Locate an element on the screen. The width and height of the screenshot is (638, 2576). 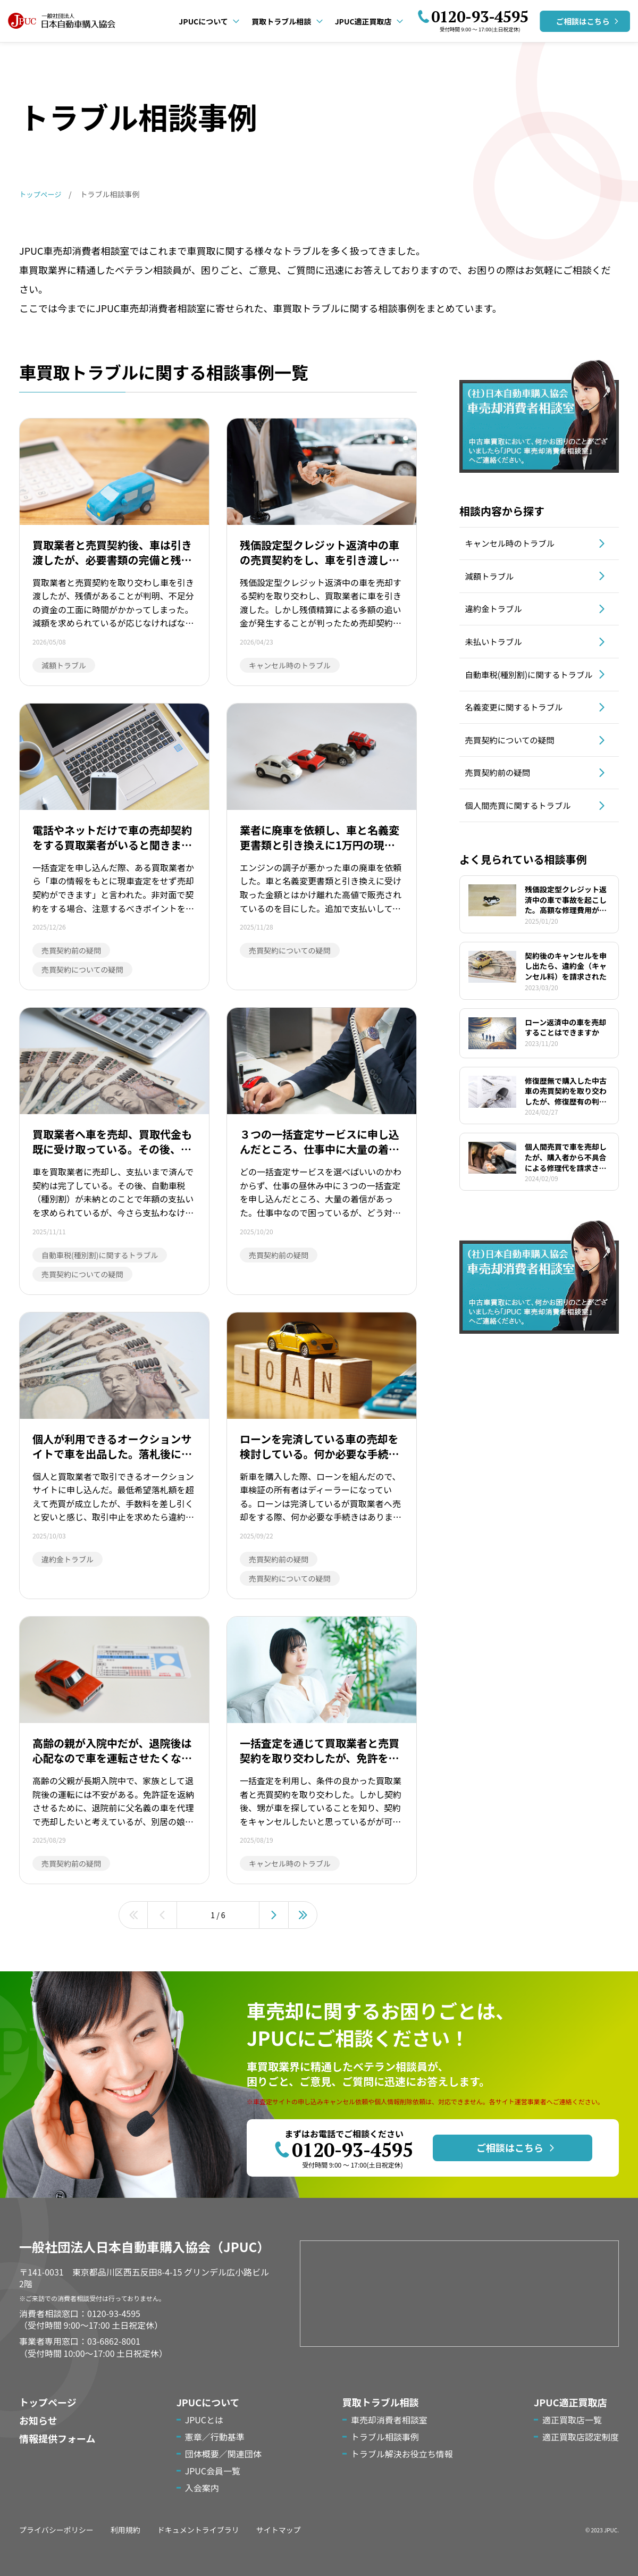
プライバシーポリシー is located at coordinates (56, 2529).